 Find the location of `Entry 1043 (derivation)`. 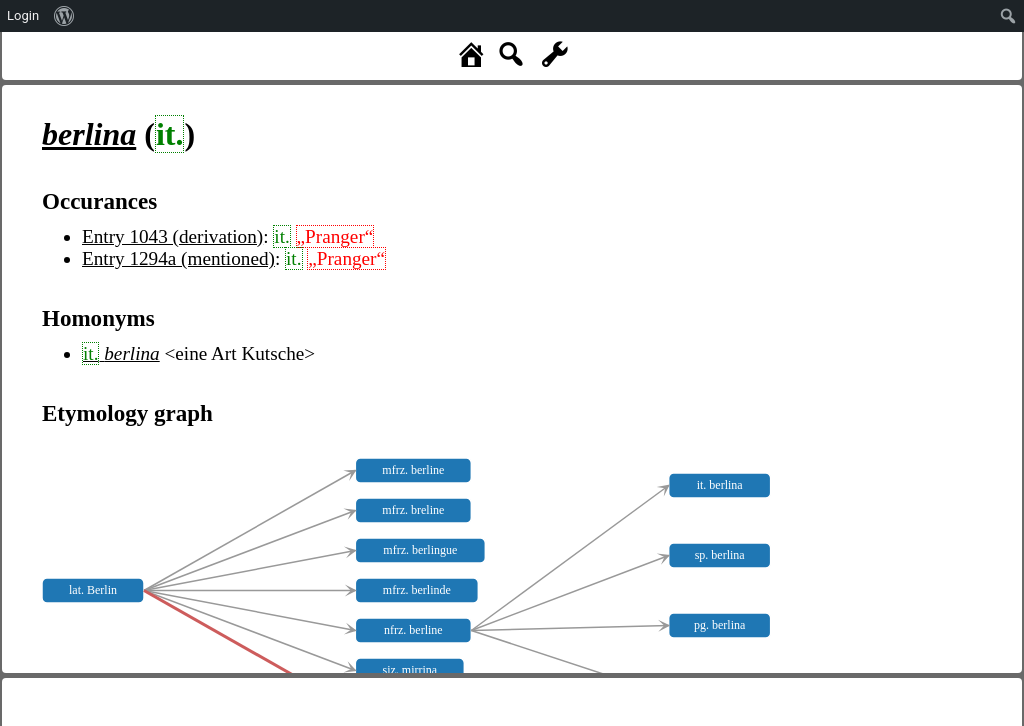

Entry 1043 (derivation) is located at coordinates (172, 236).